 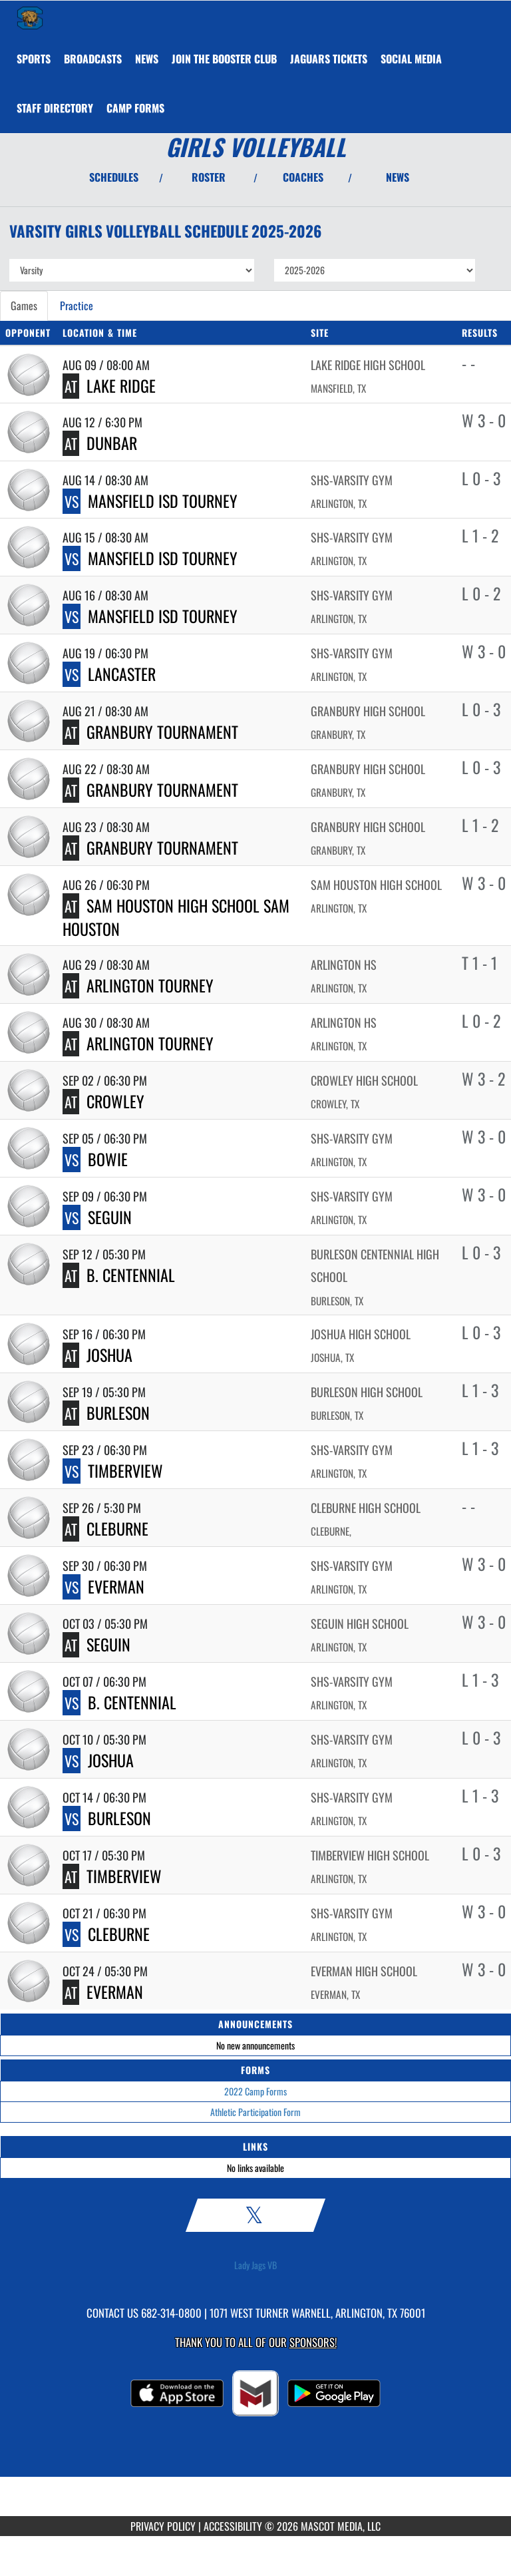 What do you see at coordinates (255, 2112) in the screenshot?
I see `Athletic Participation Form` at bounding box center [255, 2112].